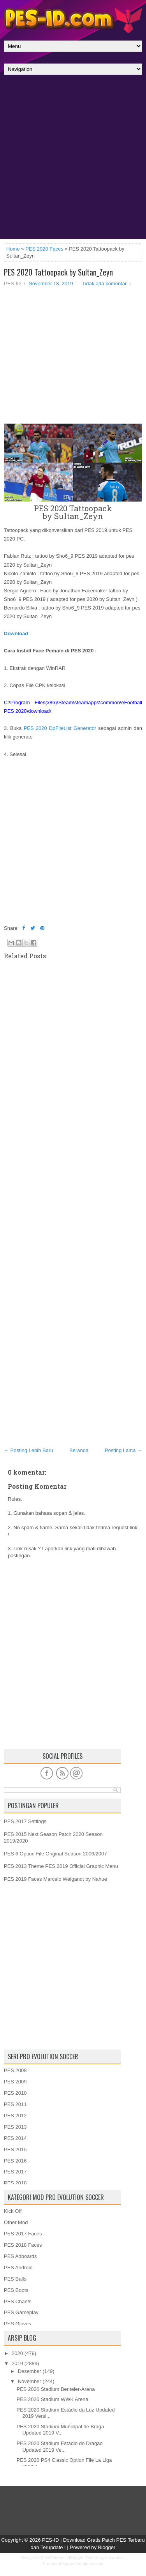  I want to click on Lasantha, so click(114, 2557).